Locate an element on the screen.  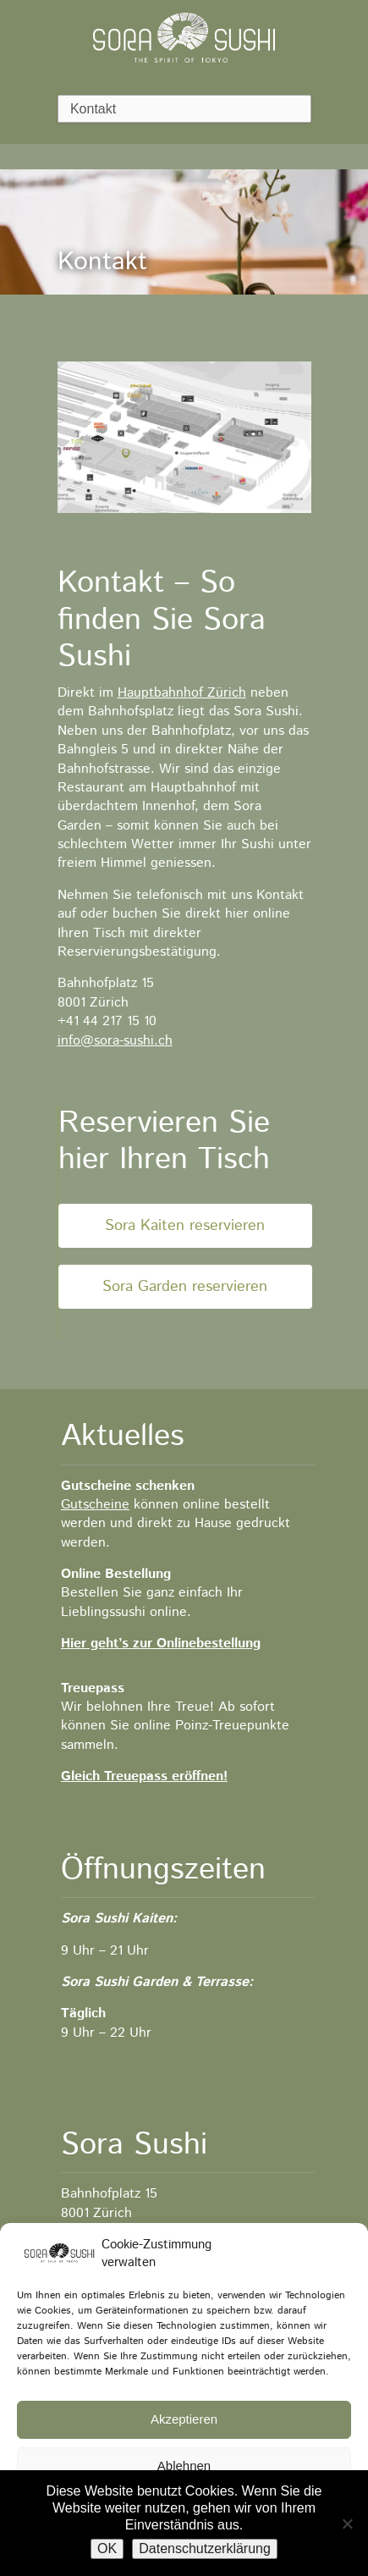
Gutscheine is located at coordinates (95, 1504).